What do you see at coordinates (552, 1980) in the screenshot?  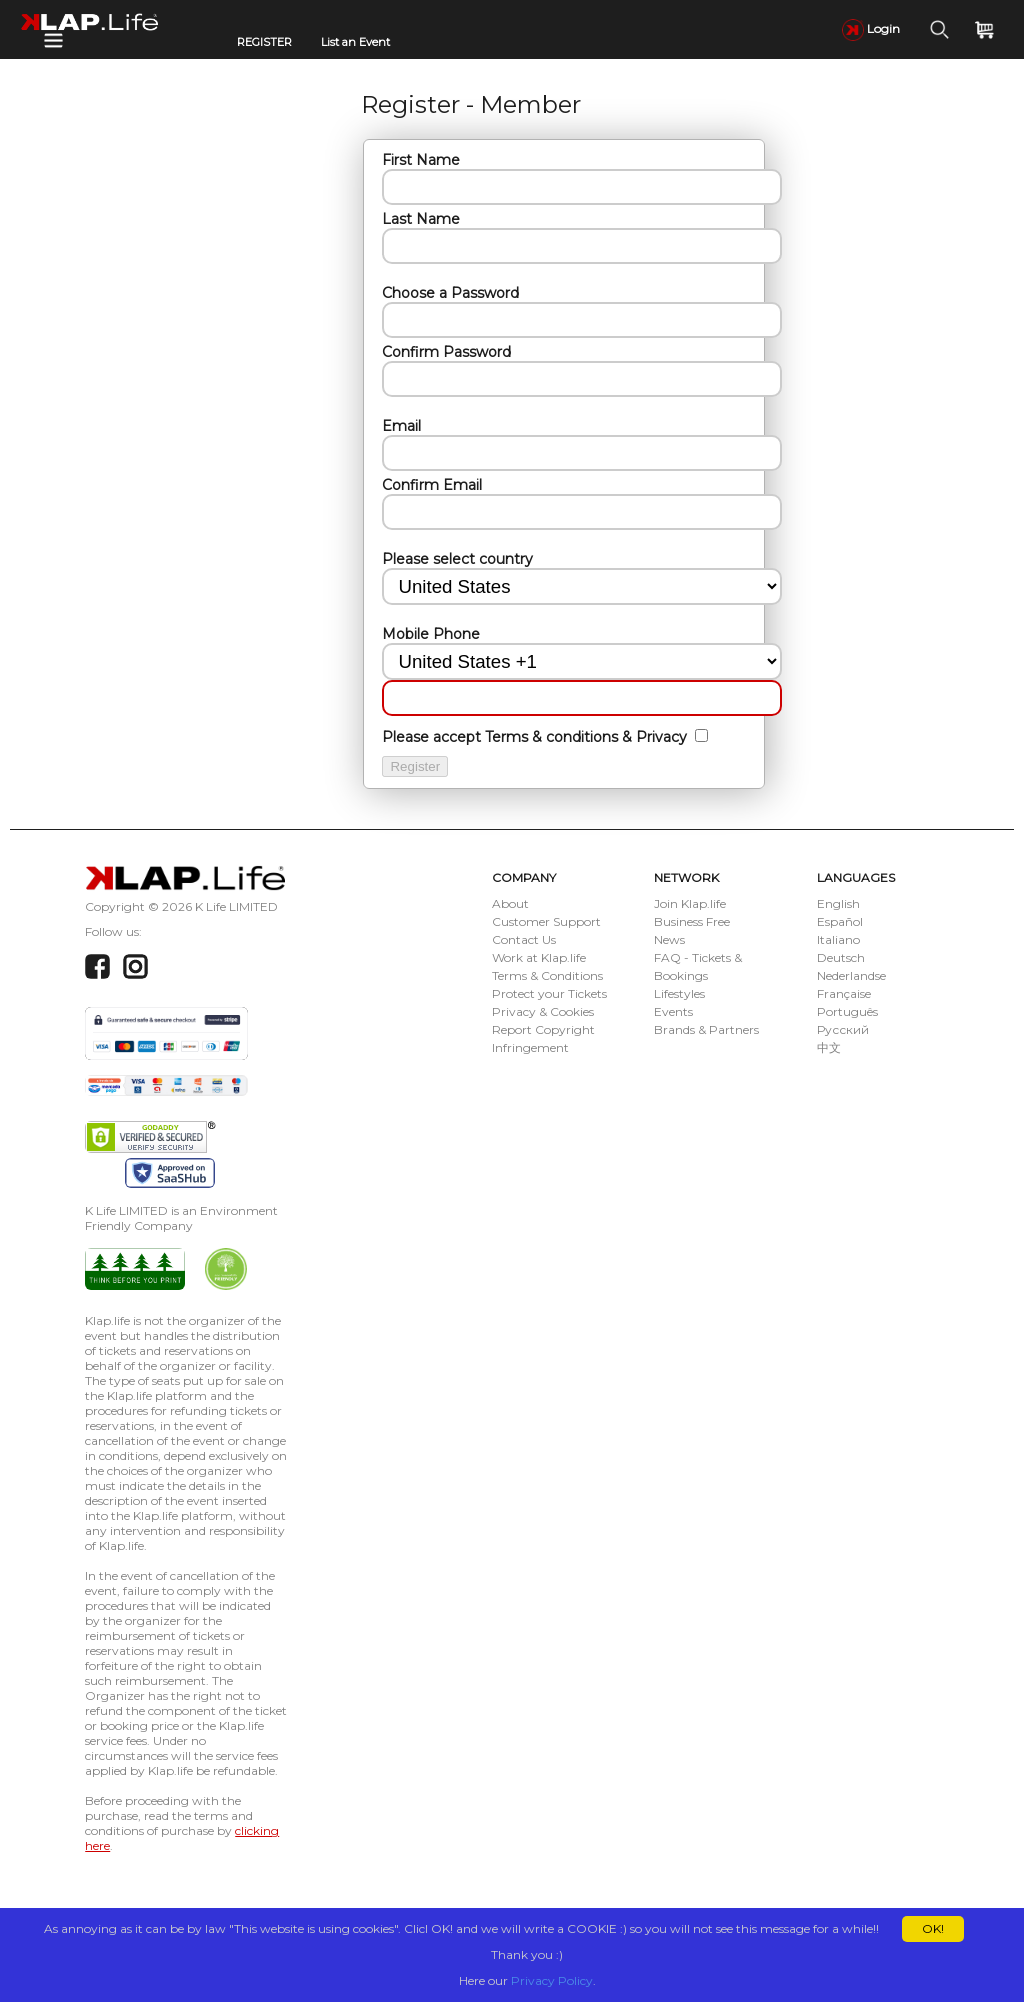 I see `Privacy Policy` at bounding box center [552, 1980].